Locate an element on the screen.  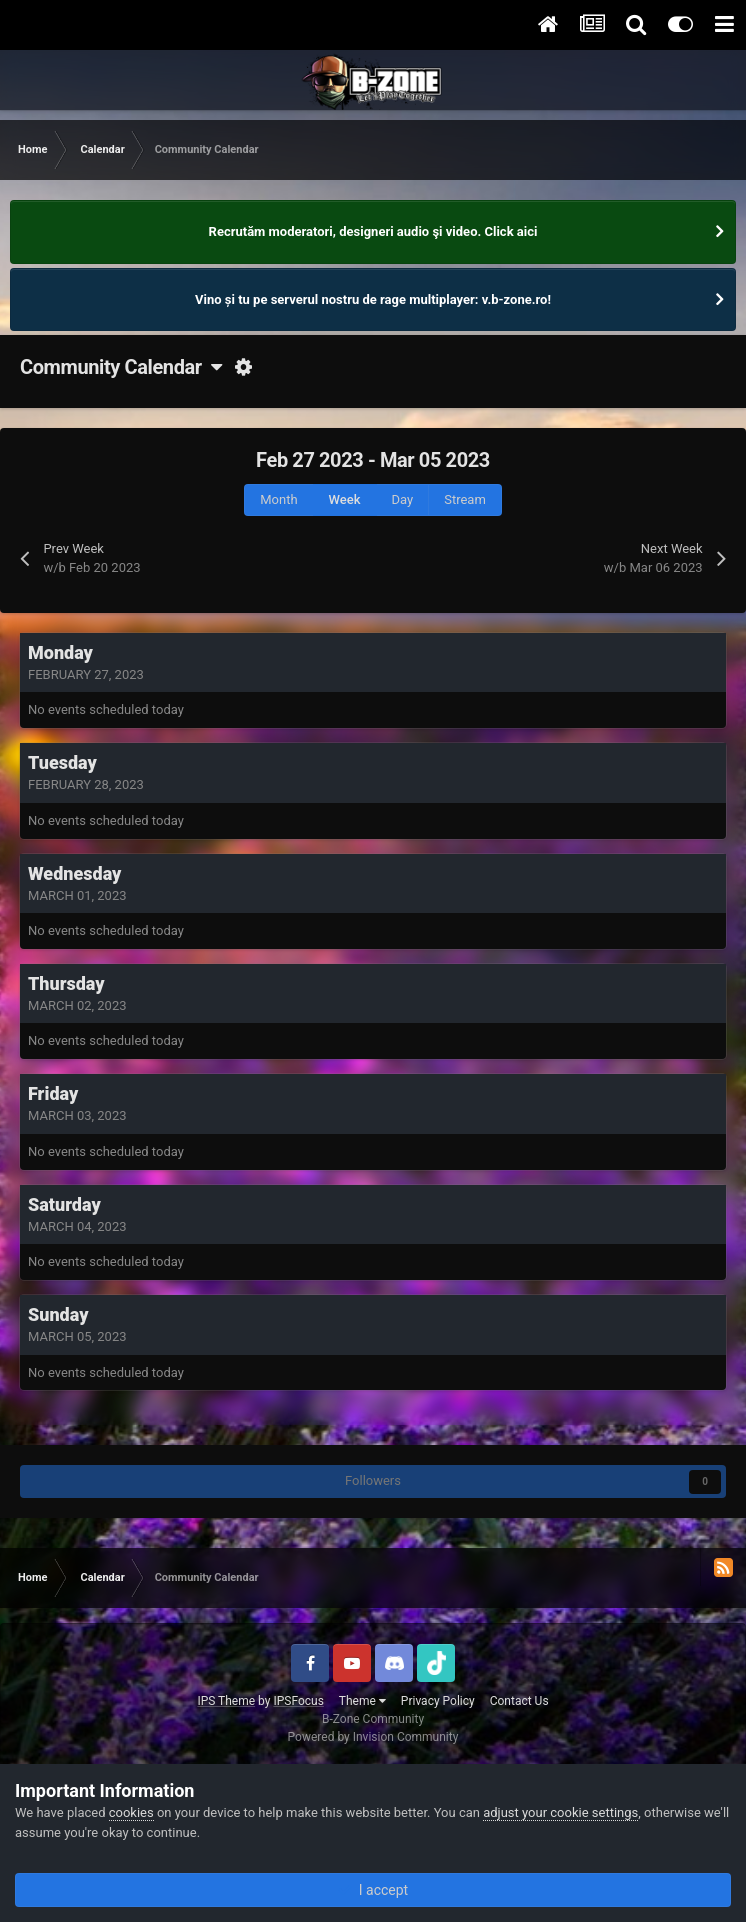
Vino și tu pe serverul nostru de rage multiplayer: v.b-zone.ro! is located at coordinates (373, 299).